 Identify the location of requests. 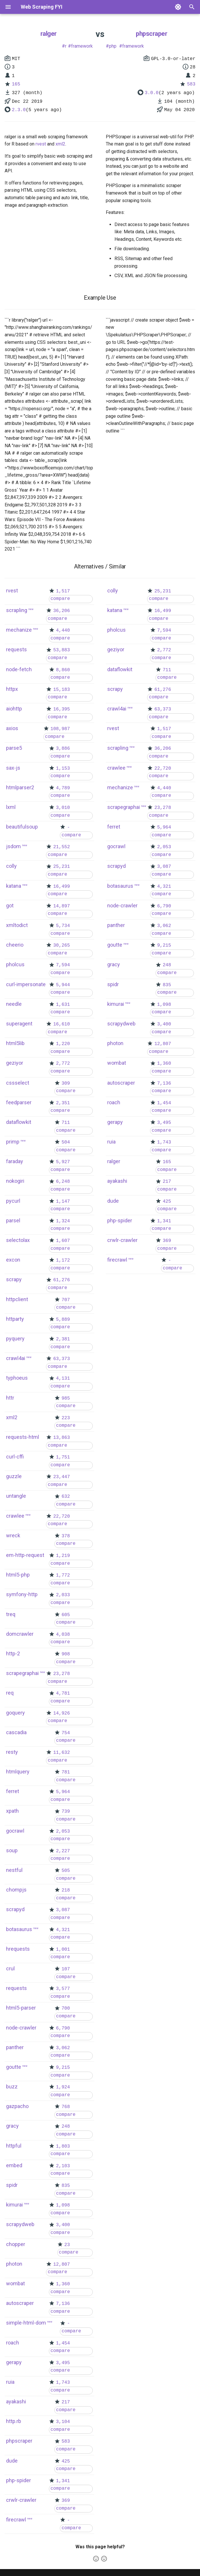
(16, 649).